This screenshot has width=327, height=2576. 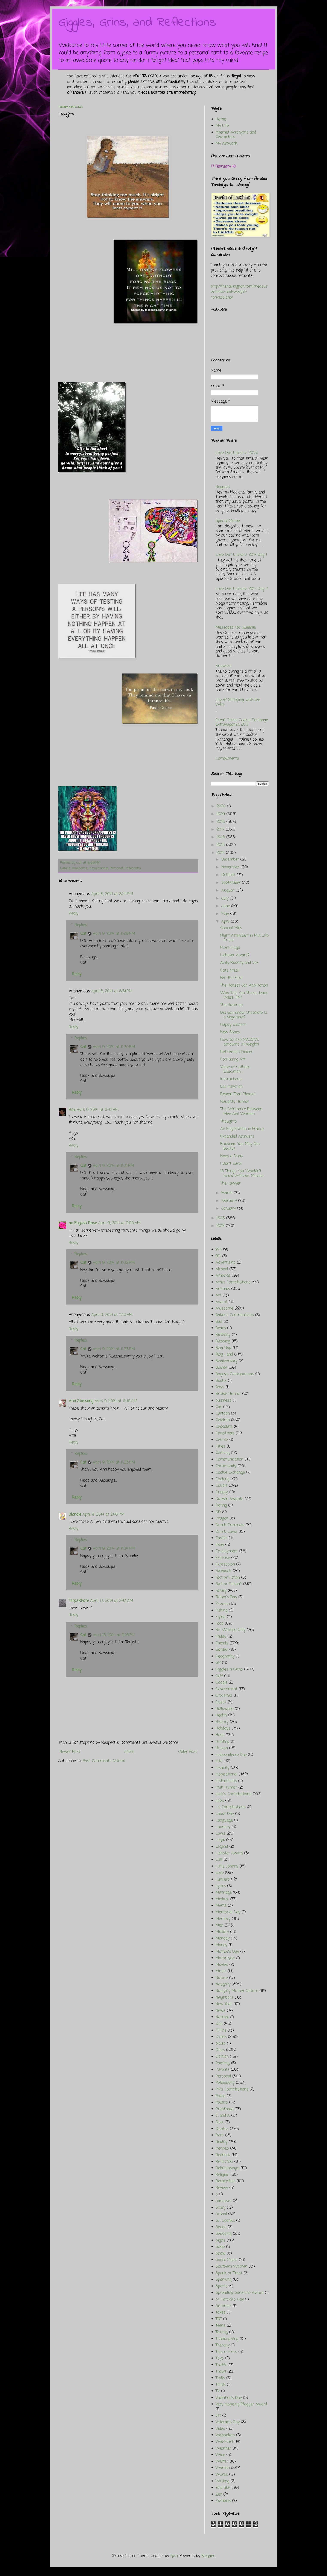 What do you see at coordinates (219, 2024) in the screenshot?
I see `Odd` at bounding box center [219, 2024].